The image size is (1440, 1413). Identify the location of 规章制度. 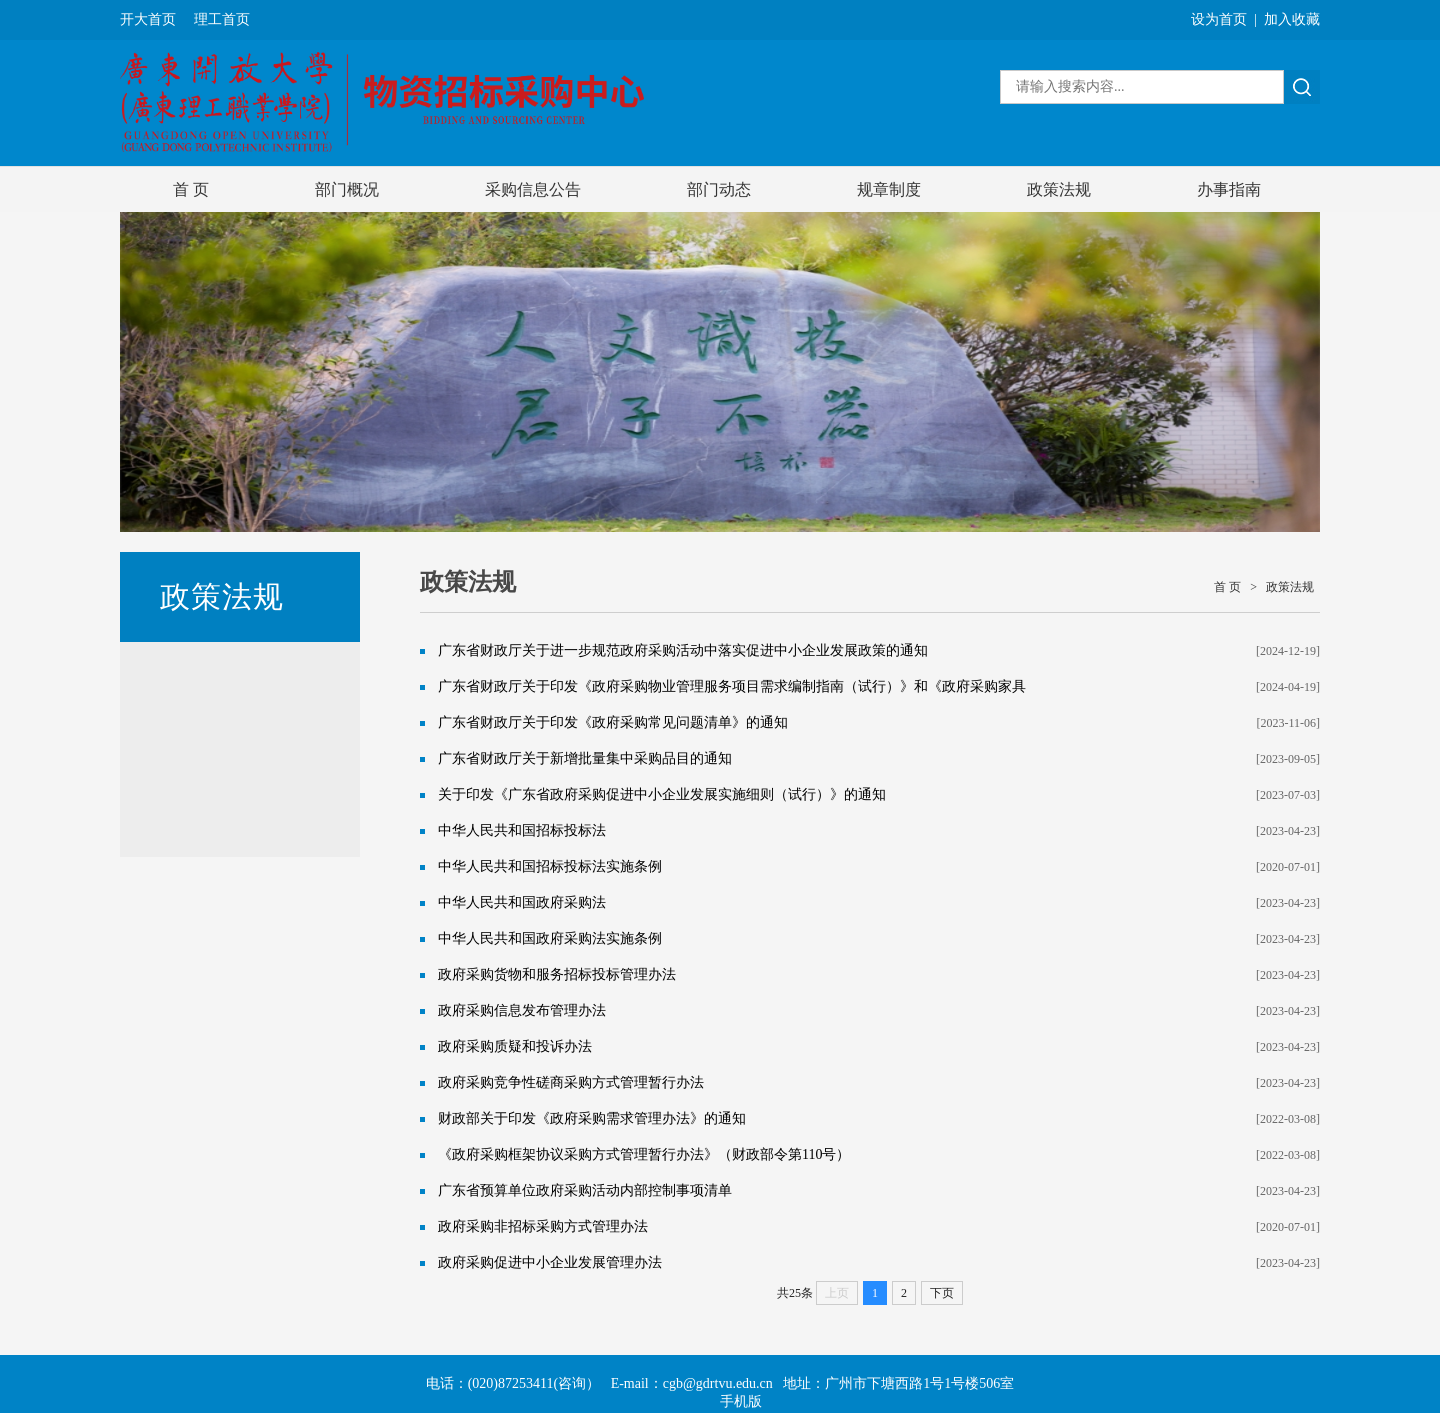
(889, 189).